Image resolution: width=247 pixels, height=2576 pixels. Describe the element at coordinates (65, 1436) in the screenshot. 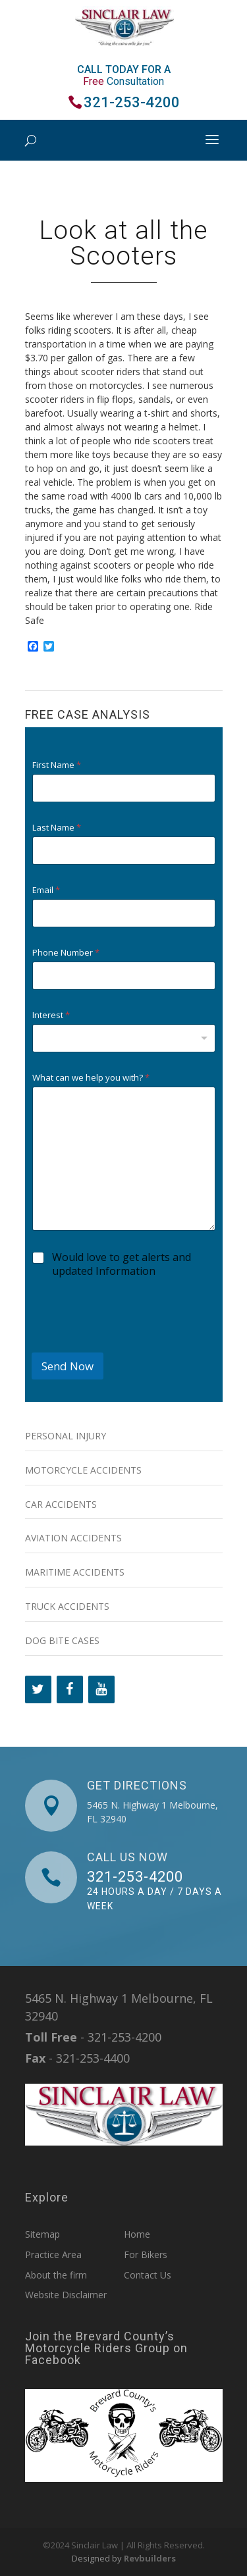

I see `Personal Injury` at that location.